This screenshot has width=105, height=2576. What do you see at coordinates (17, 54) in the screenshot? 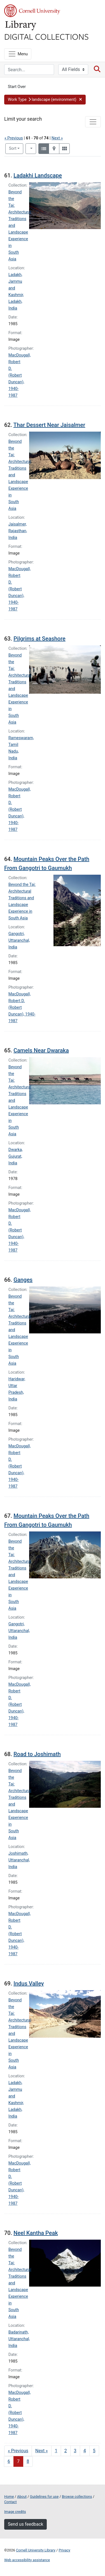
I see `[Menu]` at bounding box center [17, 54].